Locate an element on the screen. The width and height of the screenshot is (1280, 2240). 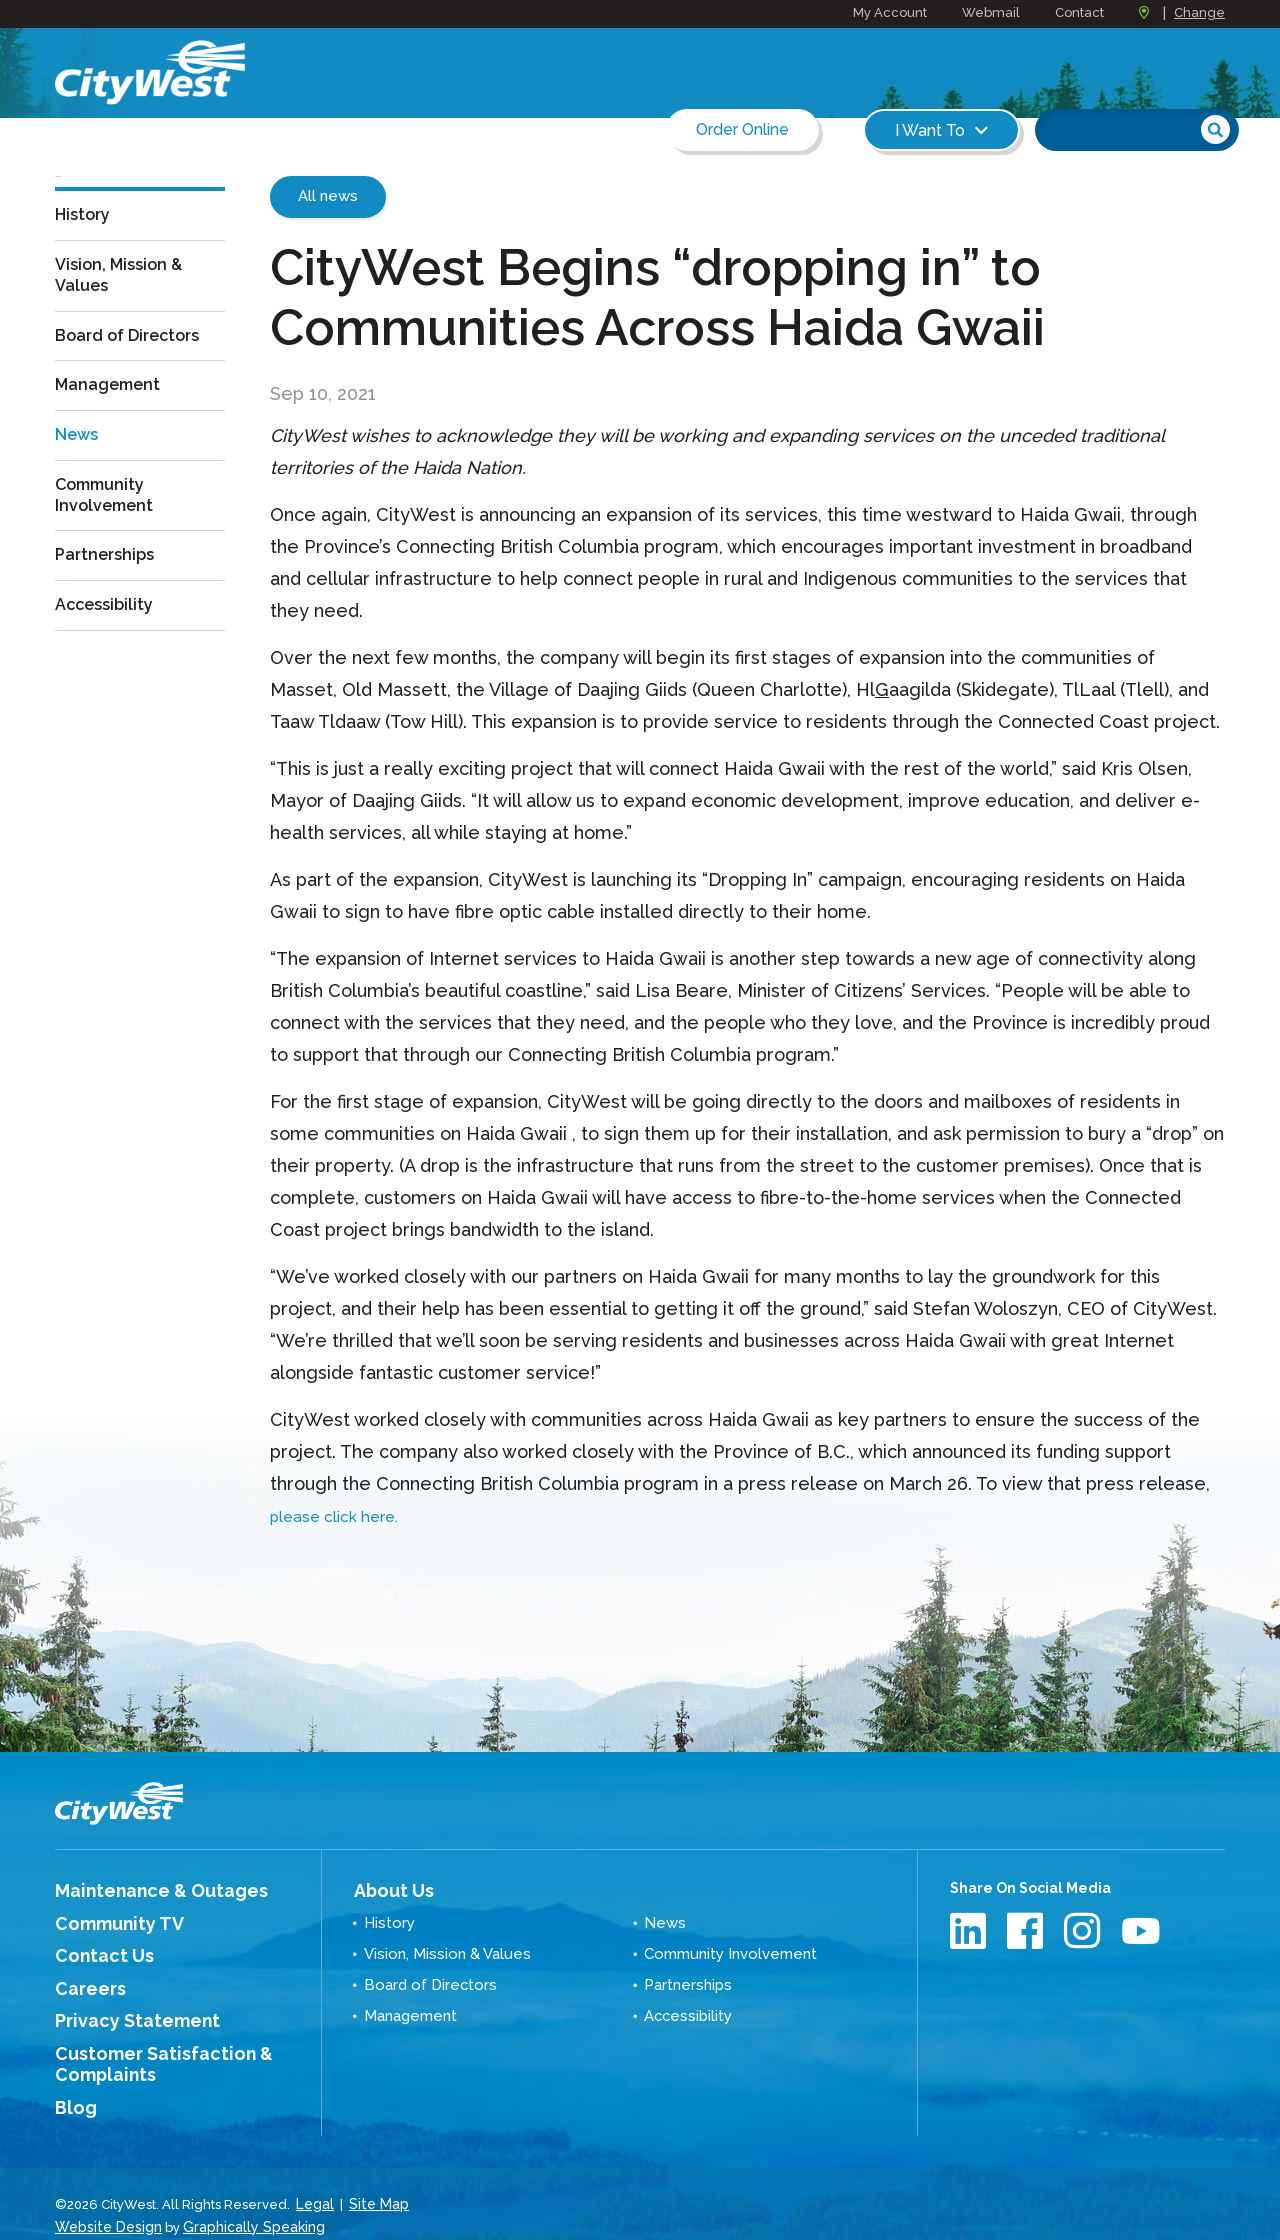
Community TV is located at coordinates (107, 1919).